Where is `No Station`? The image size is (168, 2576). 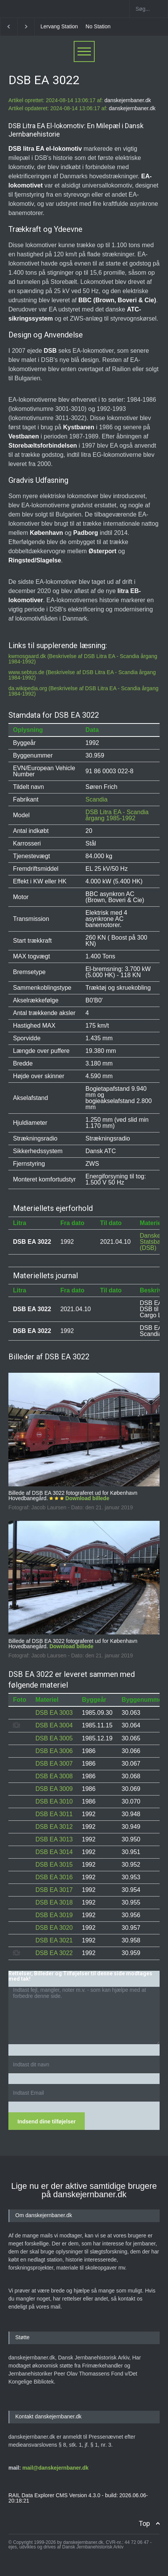 No Station is located at coordinates (98, 26).